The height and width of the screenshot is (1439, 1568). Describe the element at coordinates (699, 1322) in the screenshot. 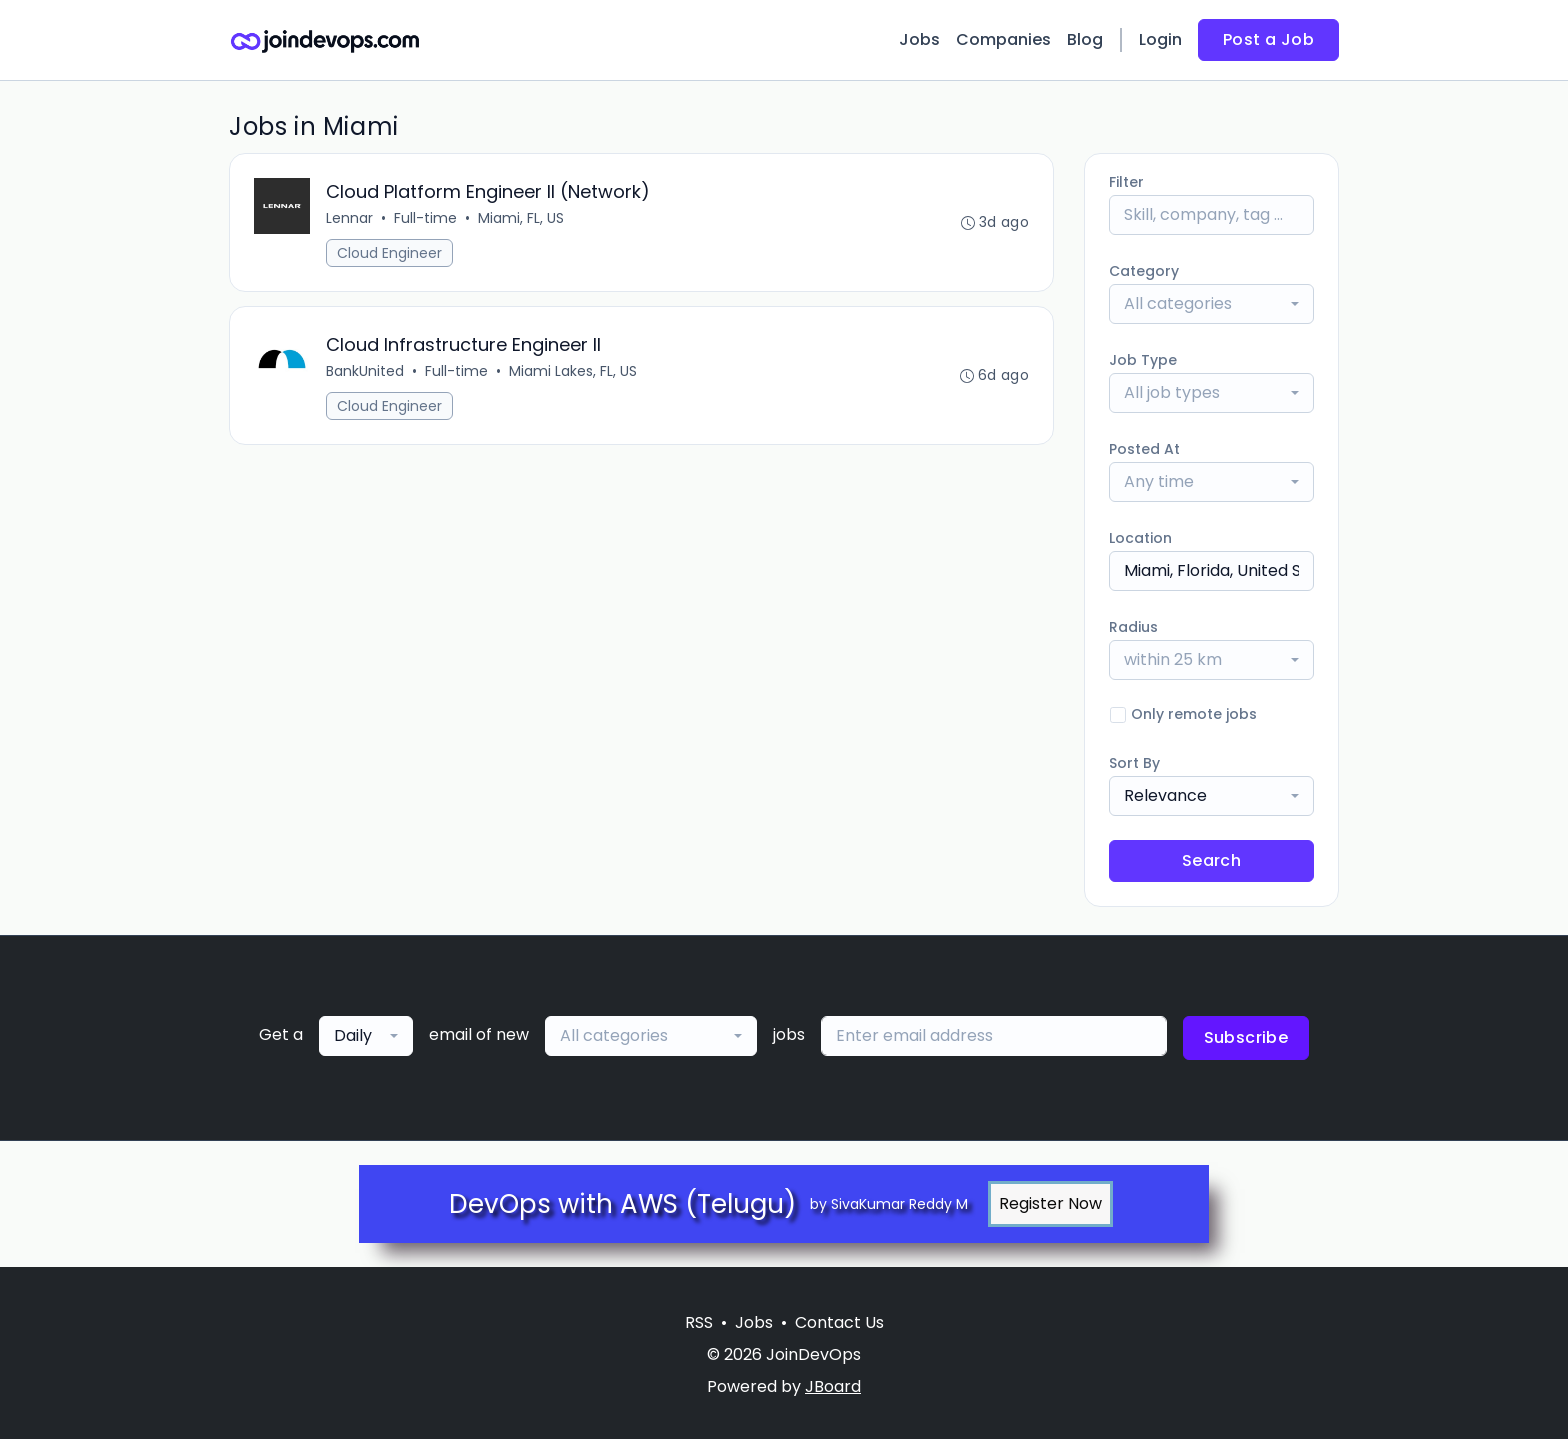

I see `RSS` at that location.